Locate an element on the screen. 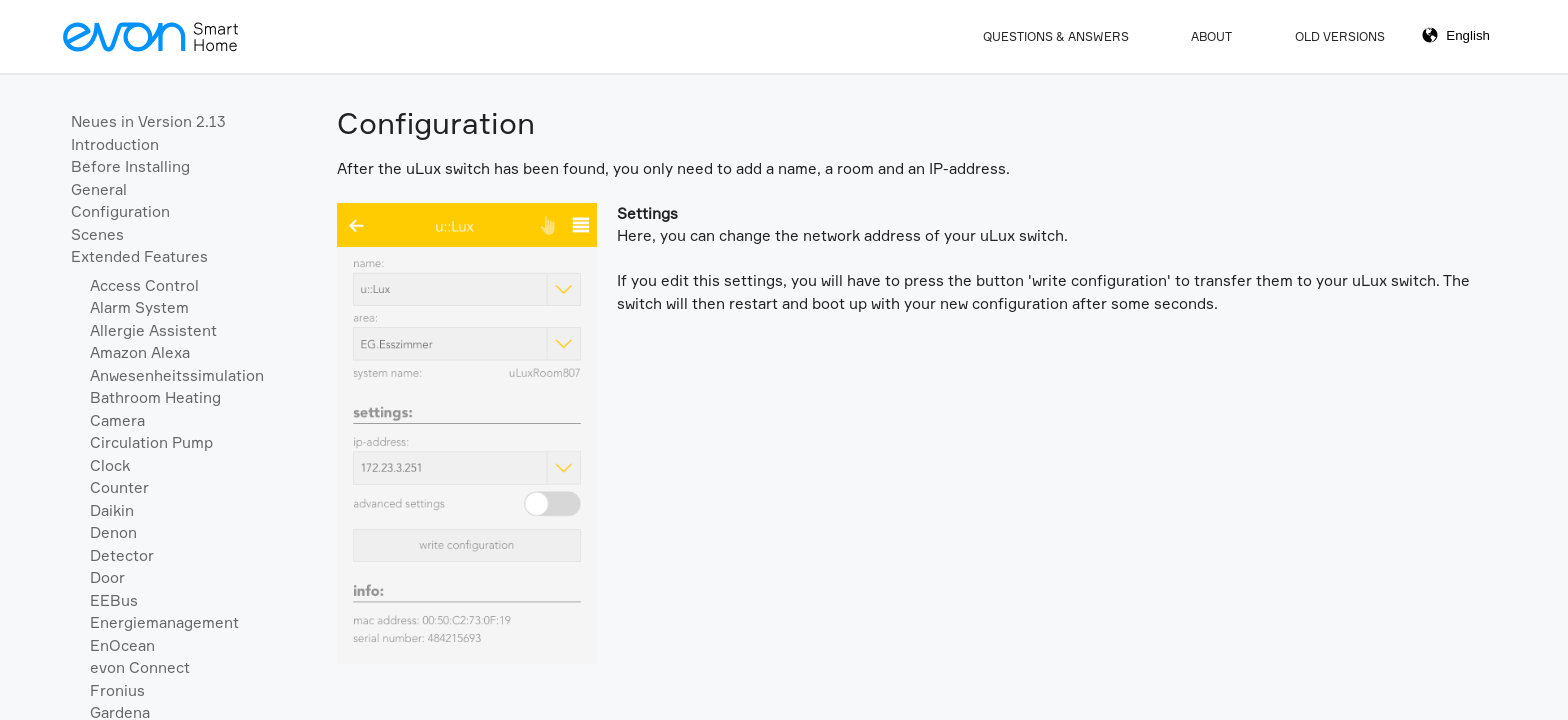  Amazon Alexa is located at coordinates (140, 352).